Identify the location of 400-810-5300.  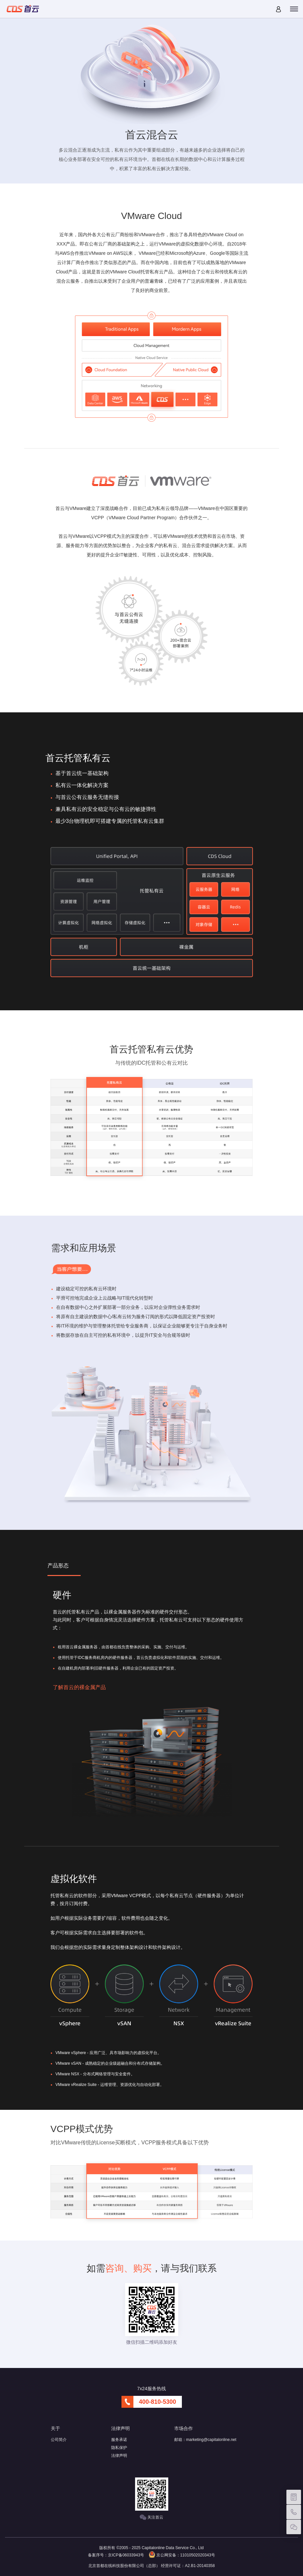
(157, 2401).